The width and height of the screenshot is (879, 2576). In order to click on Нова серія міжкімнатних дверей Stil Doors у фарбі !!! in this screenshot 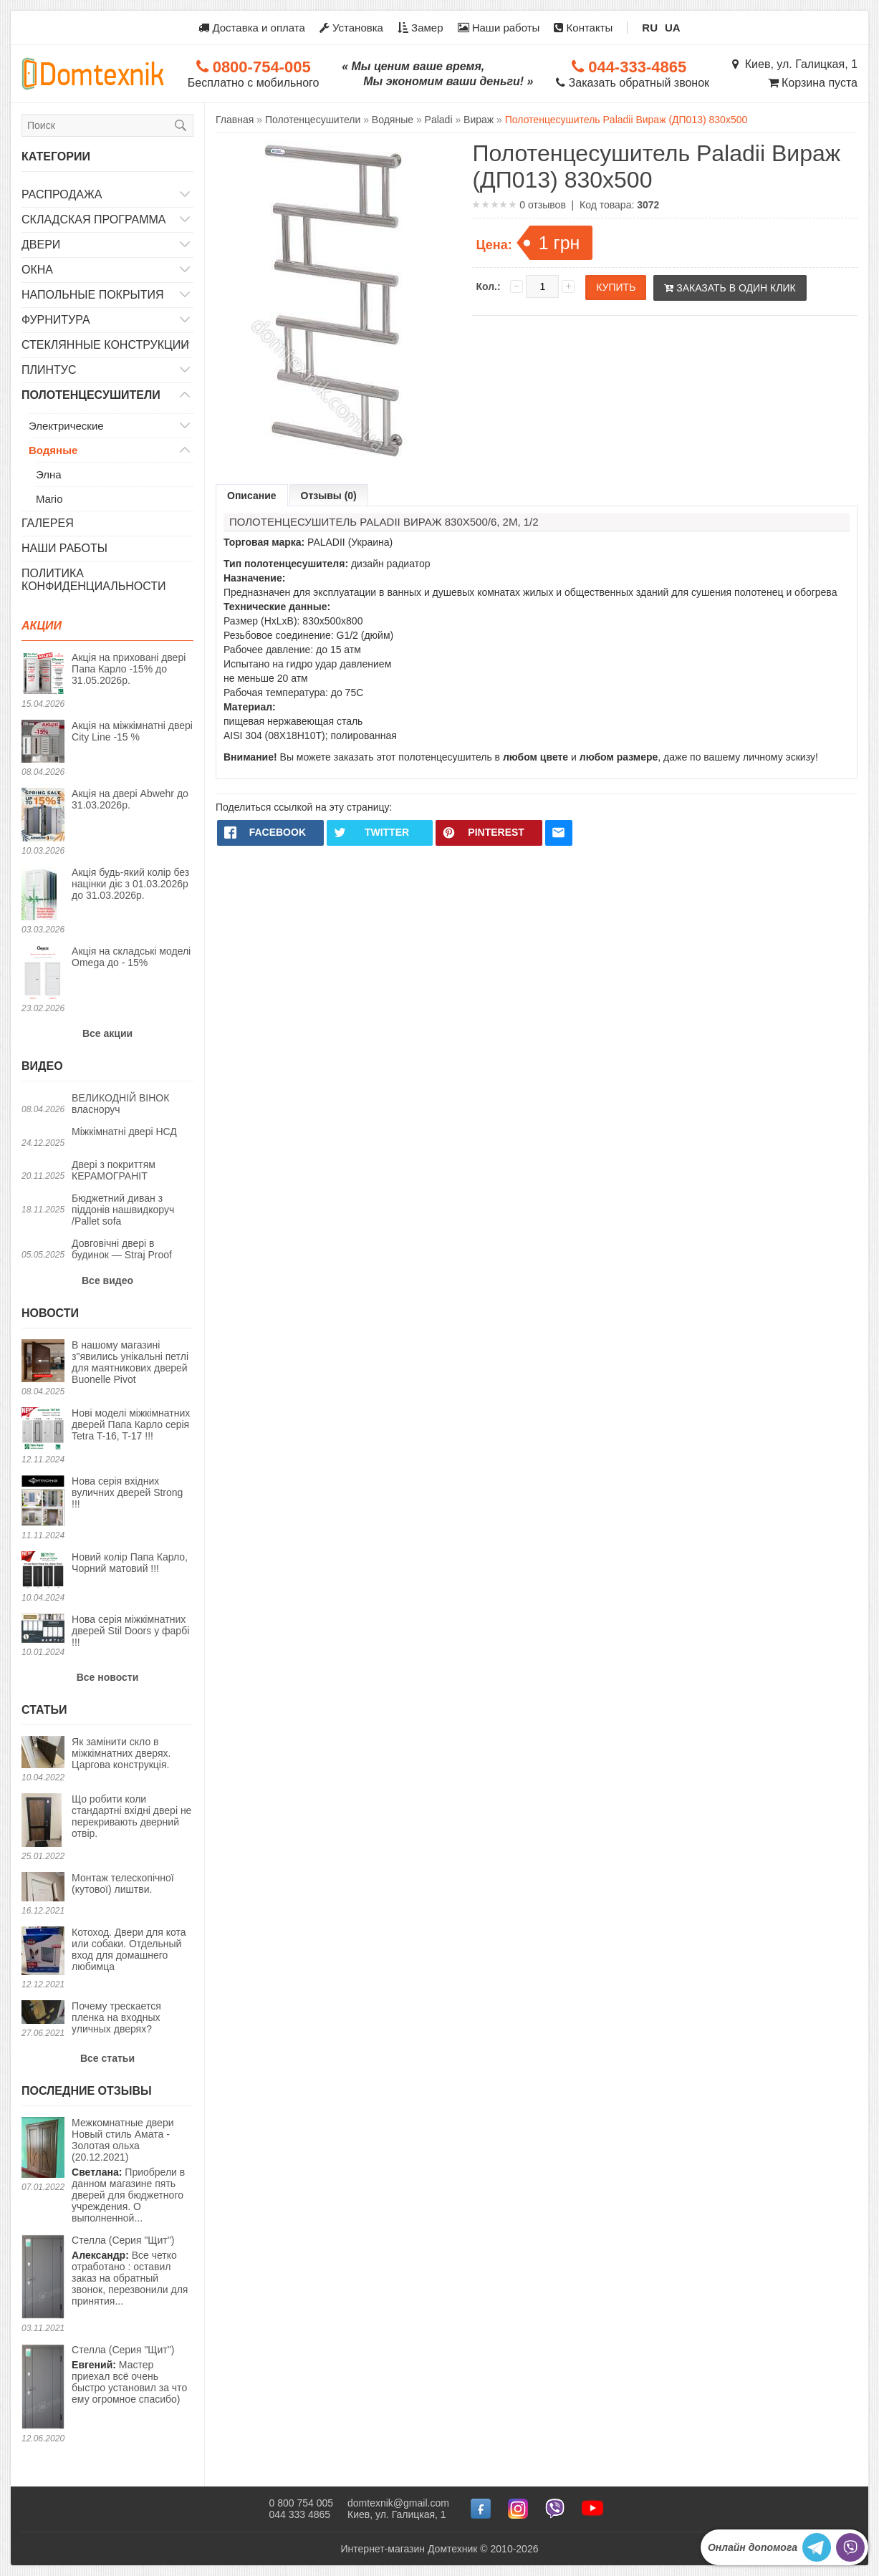, I will do `click(130, 1630)`.